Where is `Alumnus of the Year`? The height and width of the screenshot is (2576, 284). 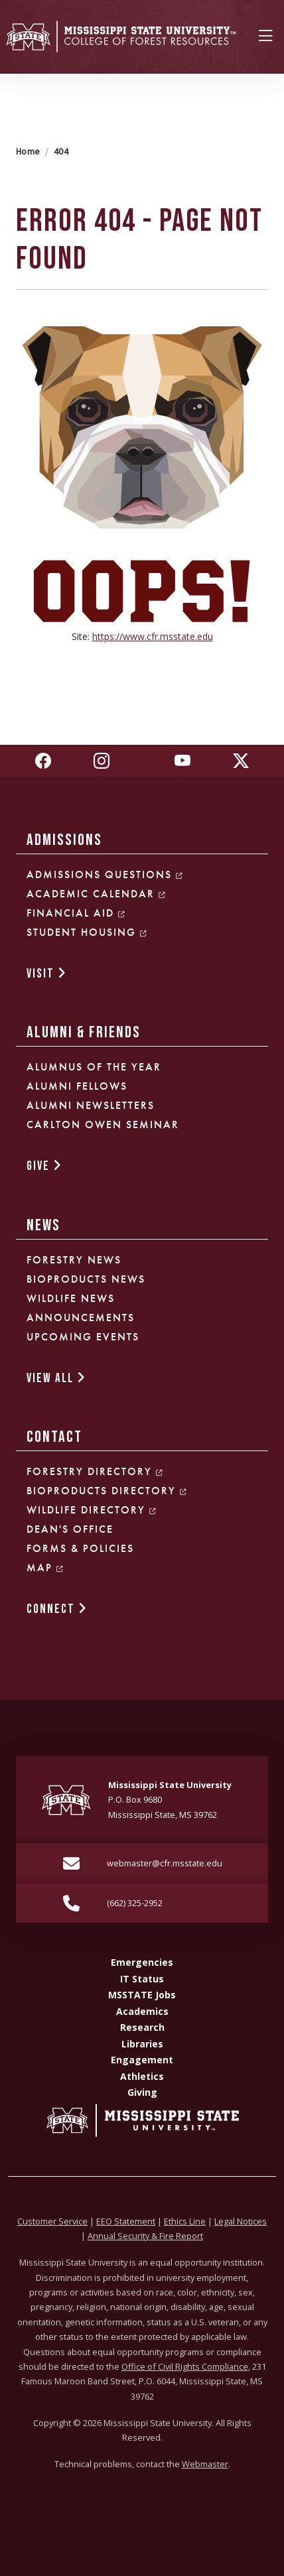 Alumnus of the Year is located at coordinates (94, 1067).